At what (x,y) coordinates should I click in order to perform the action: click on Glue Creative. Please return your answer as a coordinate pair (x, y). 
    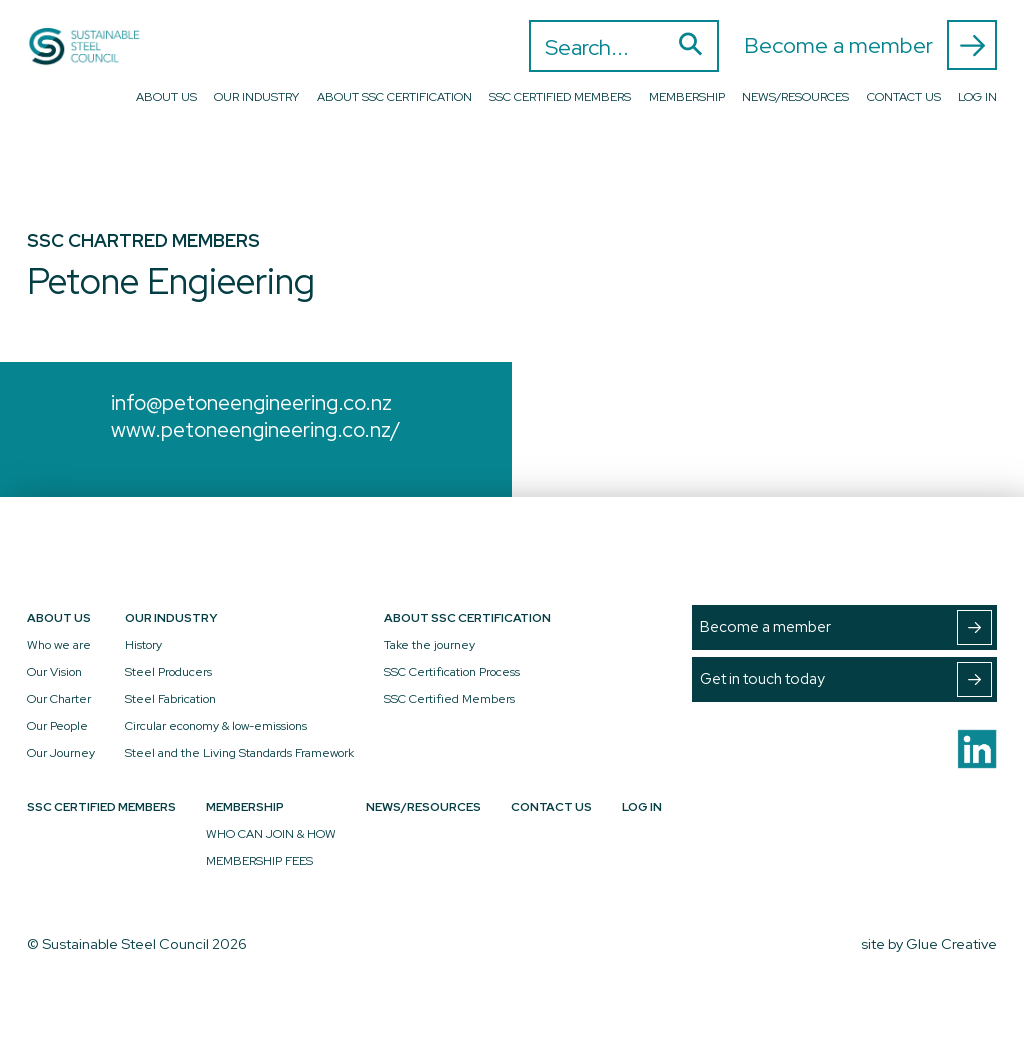
    Looking at the image, I should click on (951, 943).